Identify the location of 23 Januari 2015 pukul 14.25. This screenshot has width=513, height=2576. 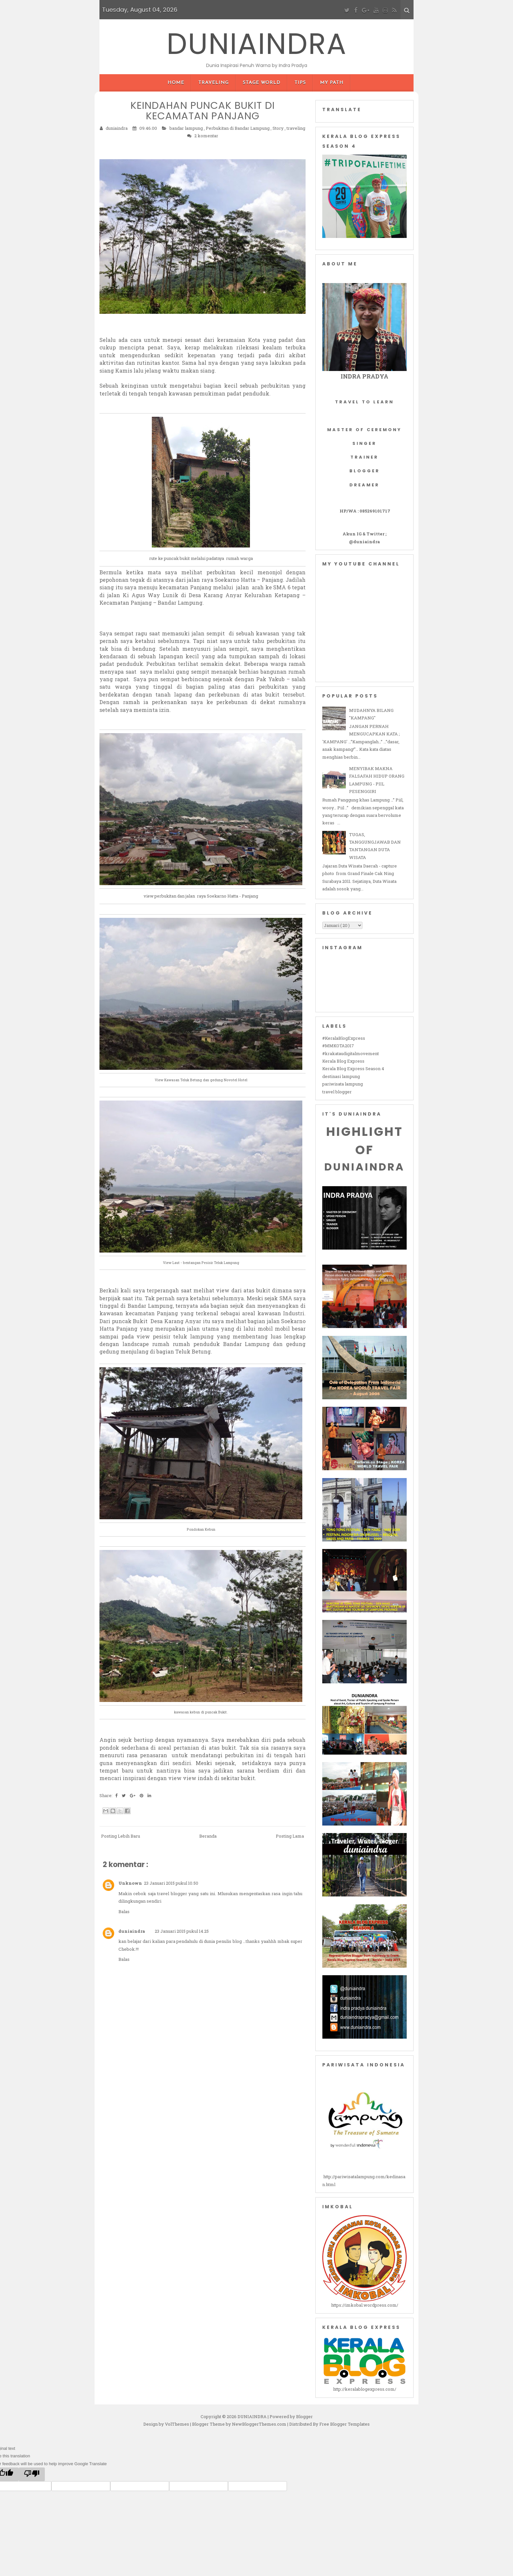
(182, 1931).